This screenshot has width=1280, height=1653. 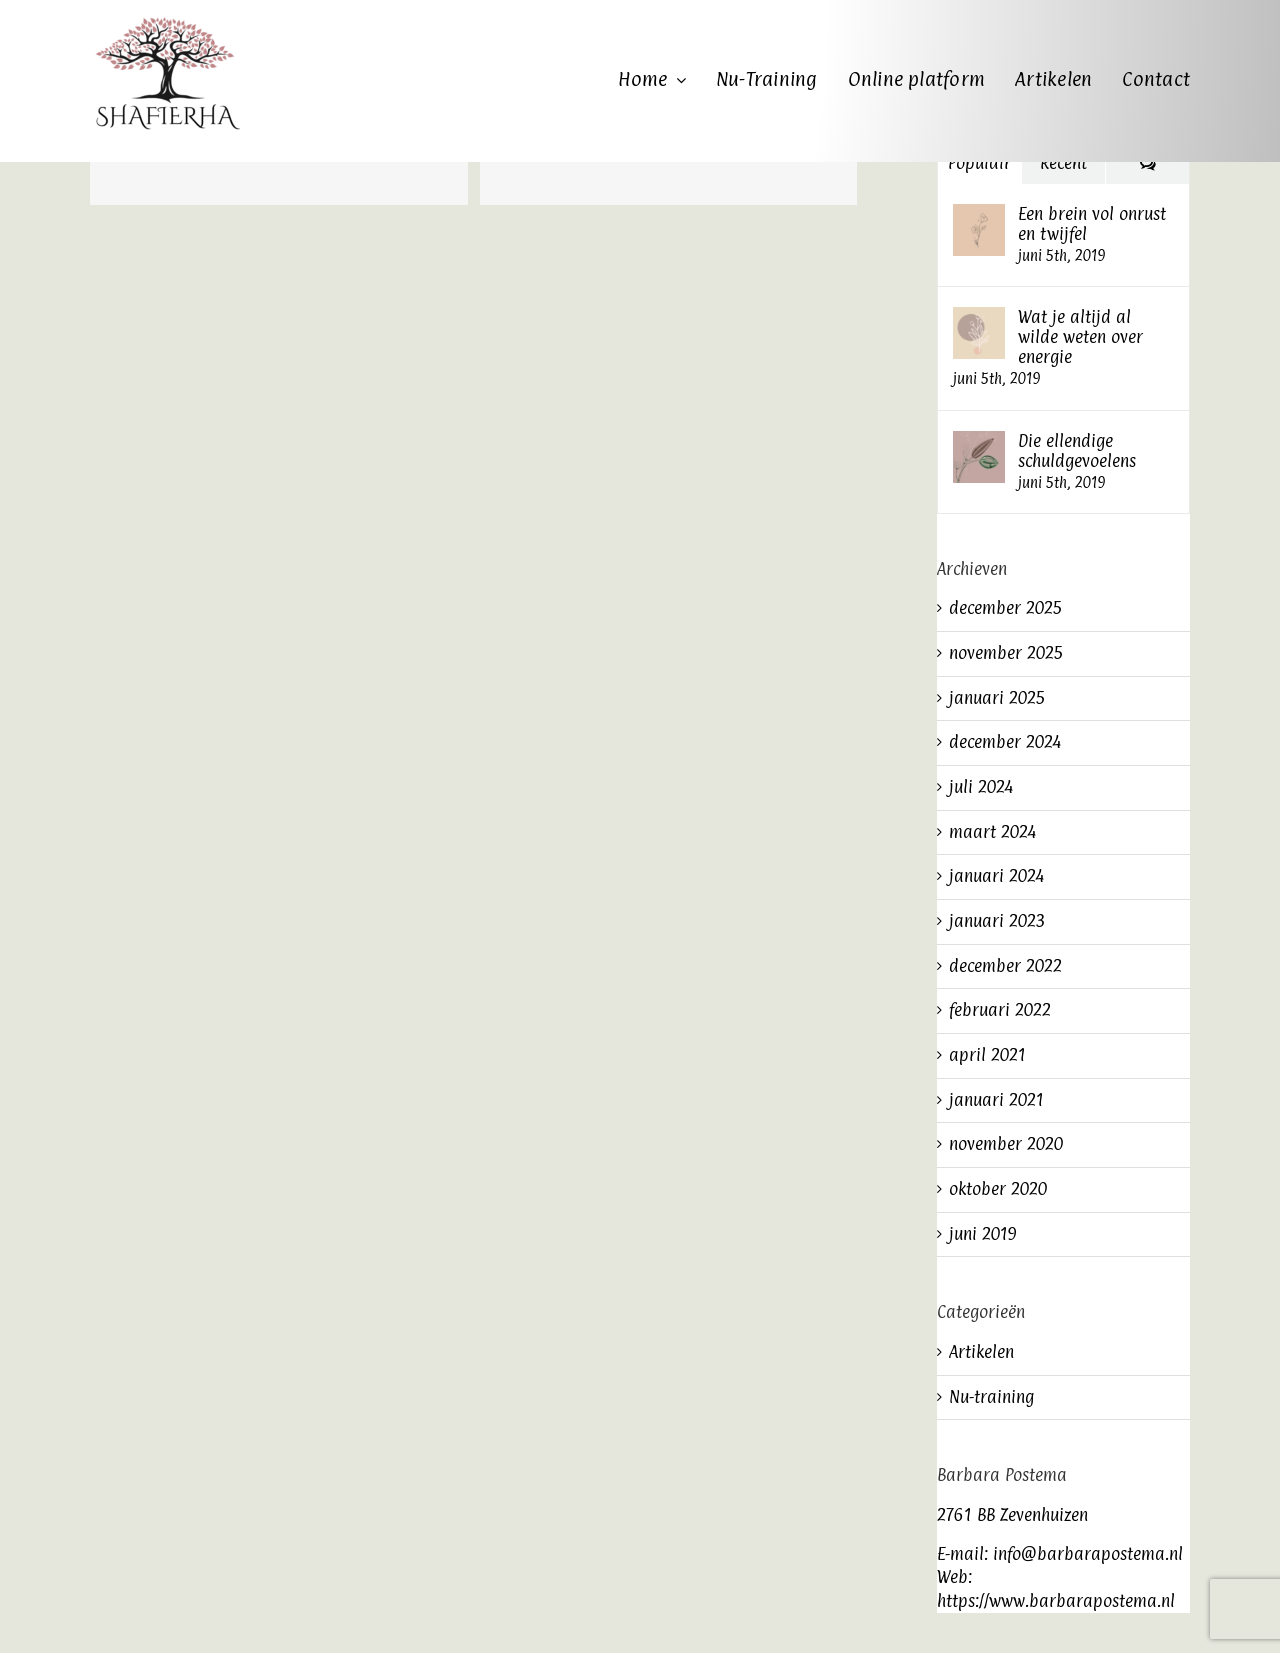 I want to click on Artikelen, so click(x=981, y=1352).